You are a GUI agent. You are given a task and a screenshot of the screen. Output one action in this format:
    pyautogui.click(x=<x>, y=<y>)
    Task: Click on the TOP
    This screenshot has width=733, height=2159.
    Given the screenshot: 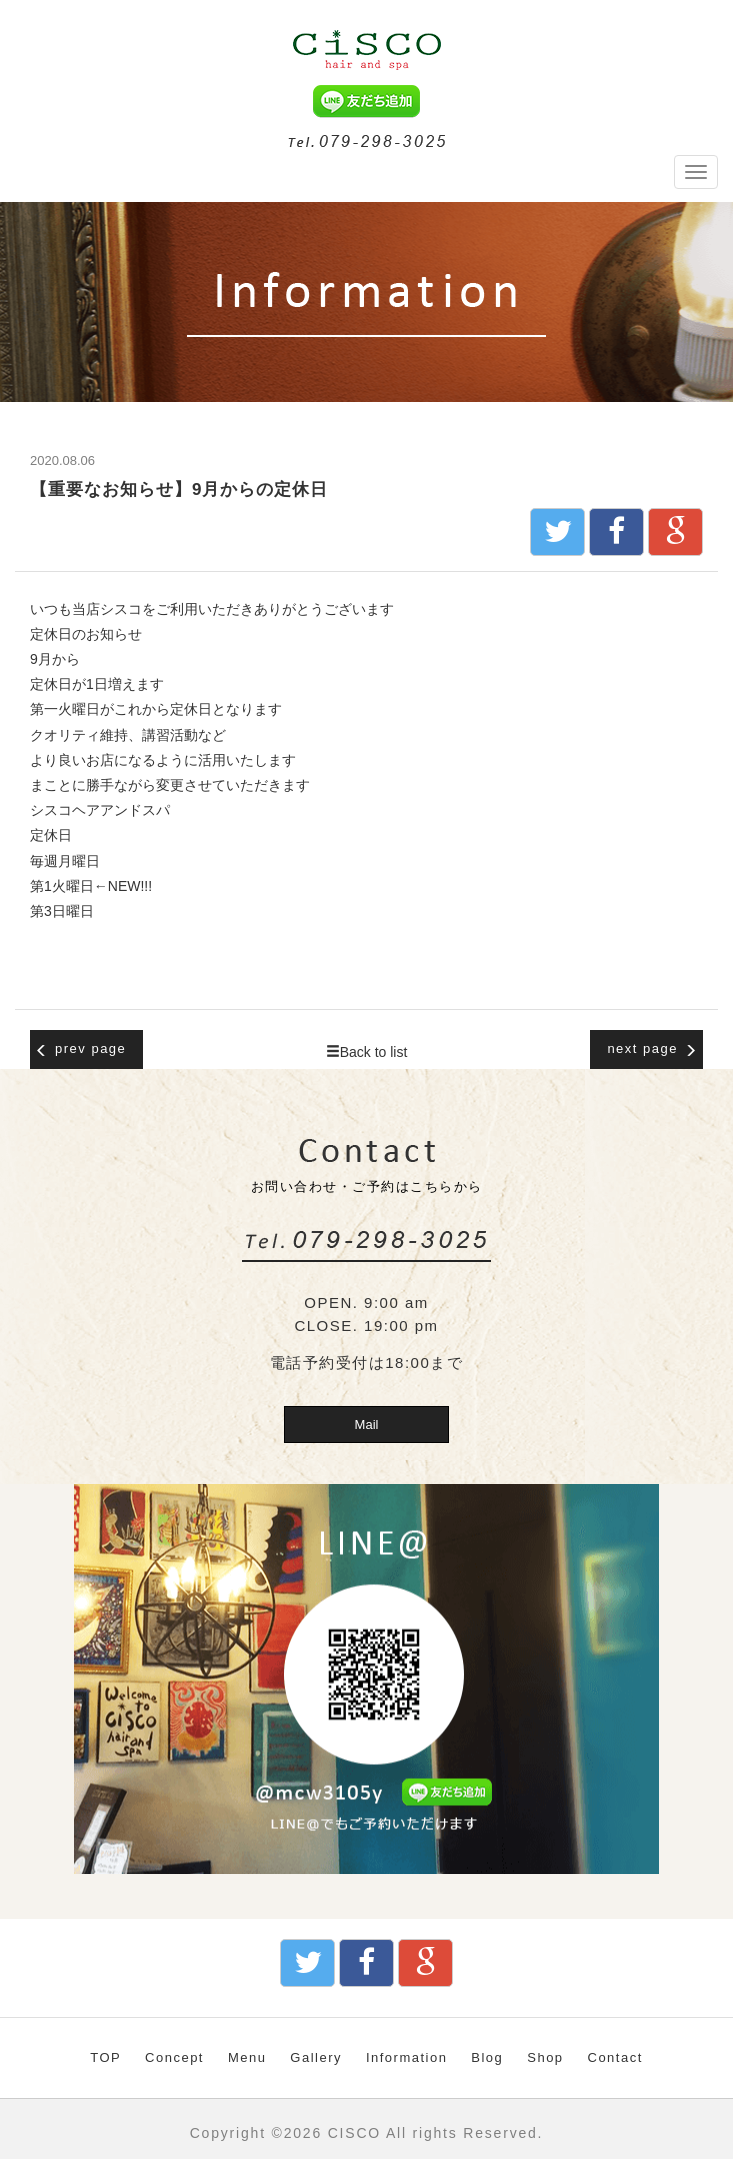 What is the action you would take?
    pyautogui.click(x=105, y=2057)
    